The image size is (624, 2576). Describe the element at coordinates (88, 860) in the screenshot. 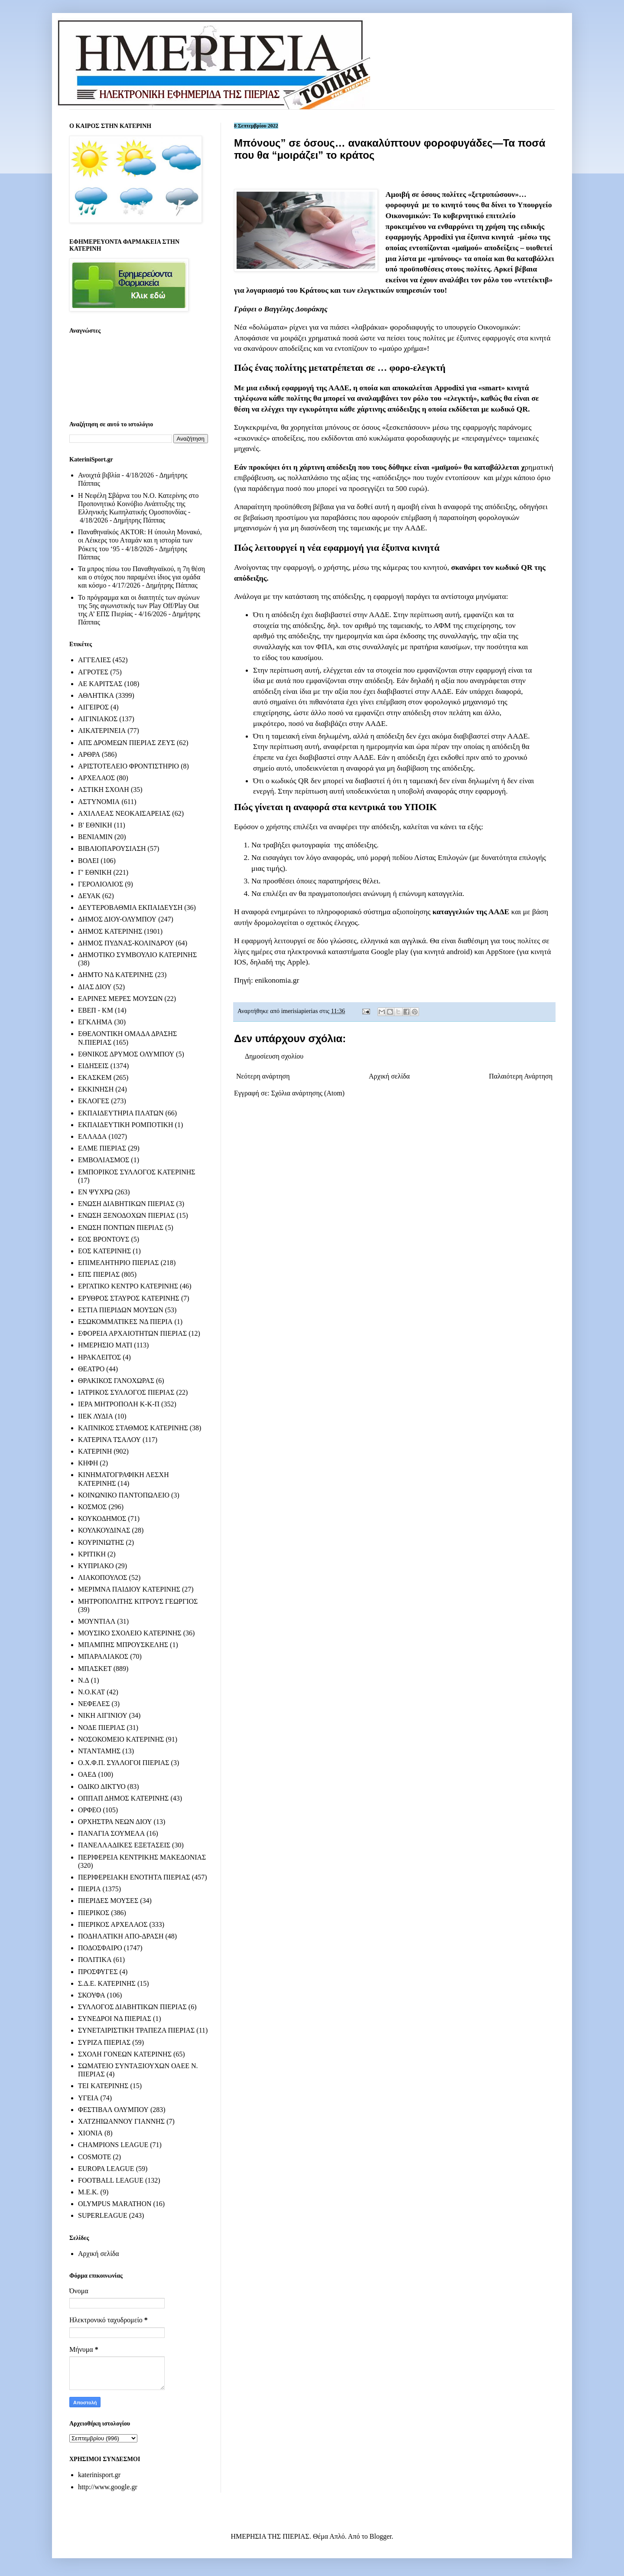

I see `ΒΟΛΕΙ` at that location.